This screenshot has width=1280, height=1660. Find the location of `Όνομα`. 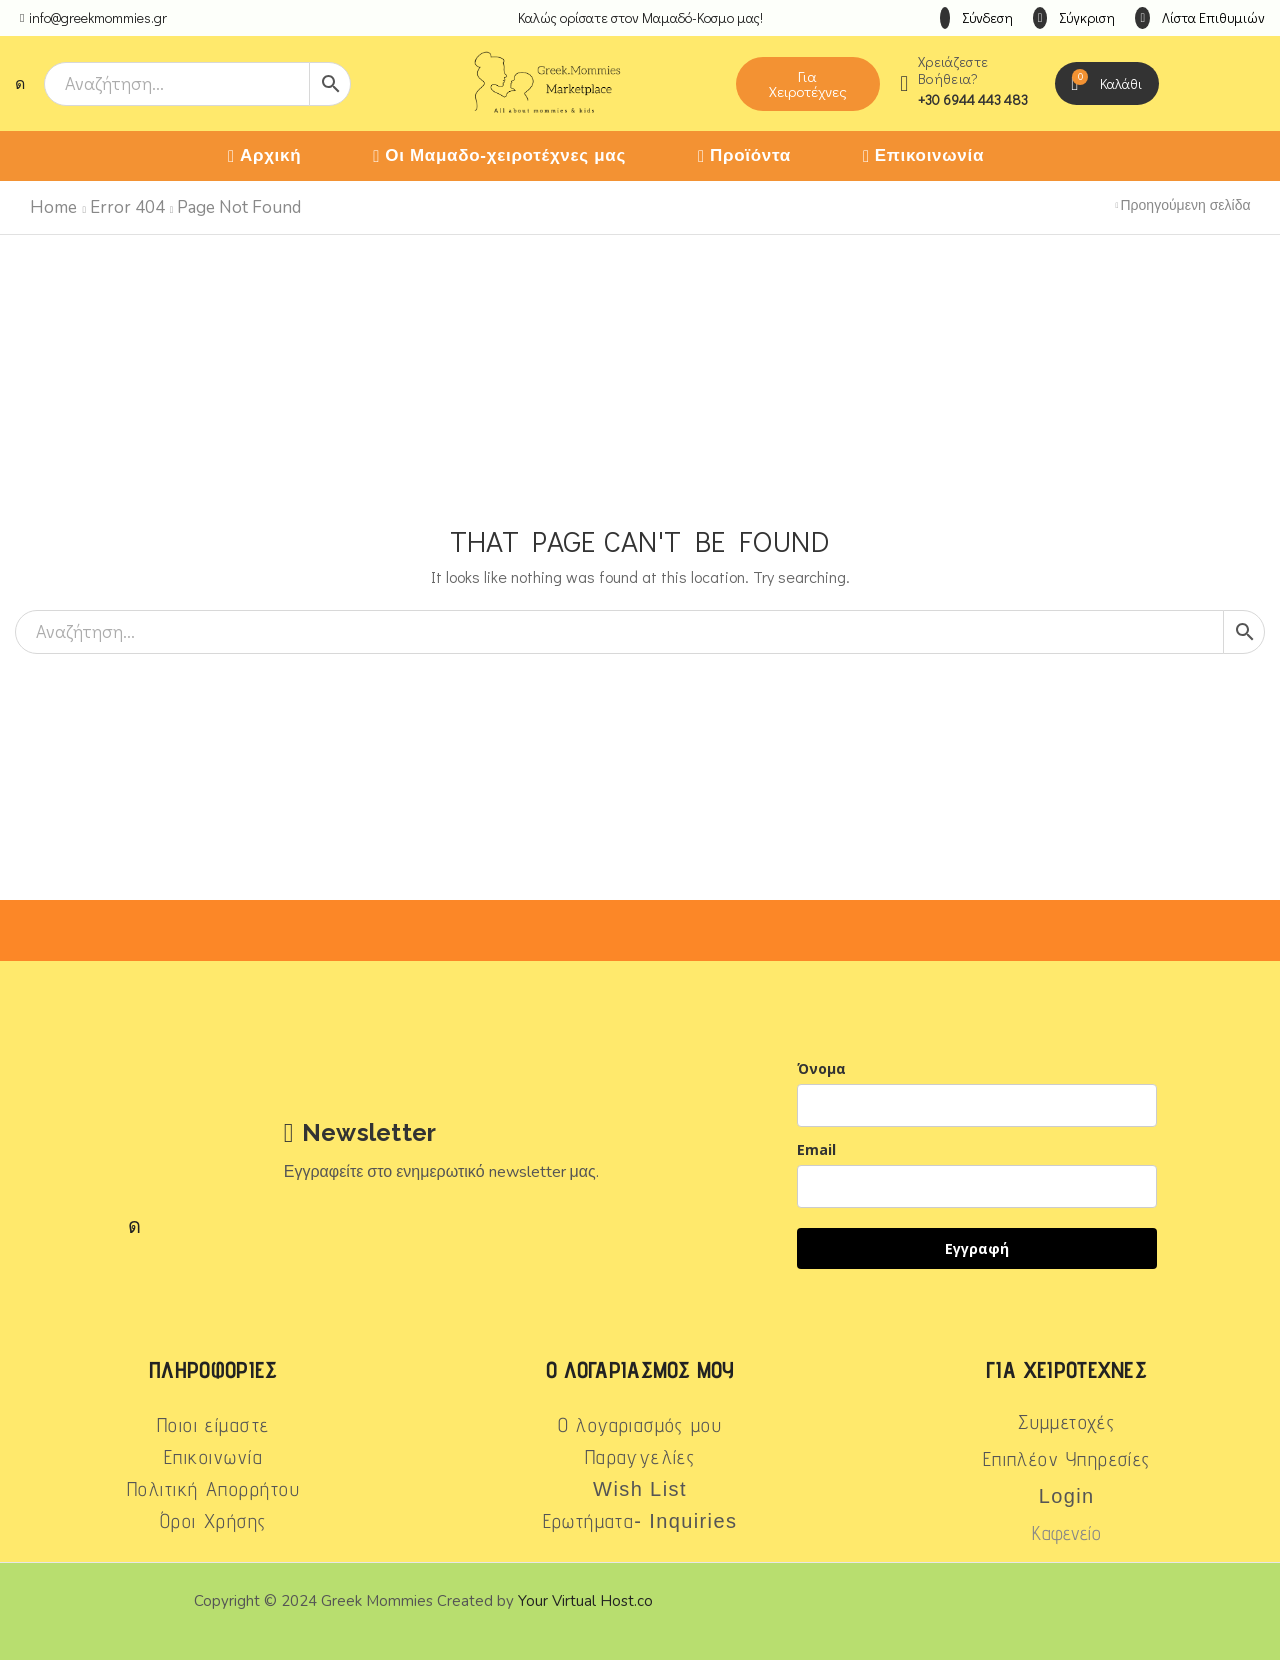

Όνομα is located at coordinates (821, 1068).